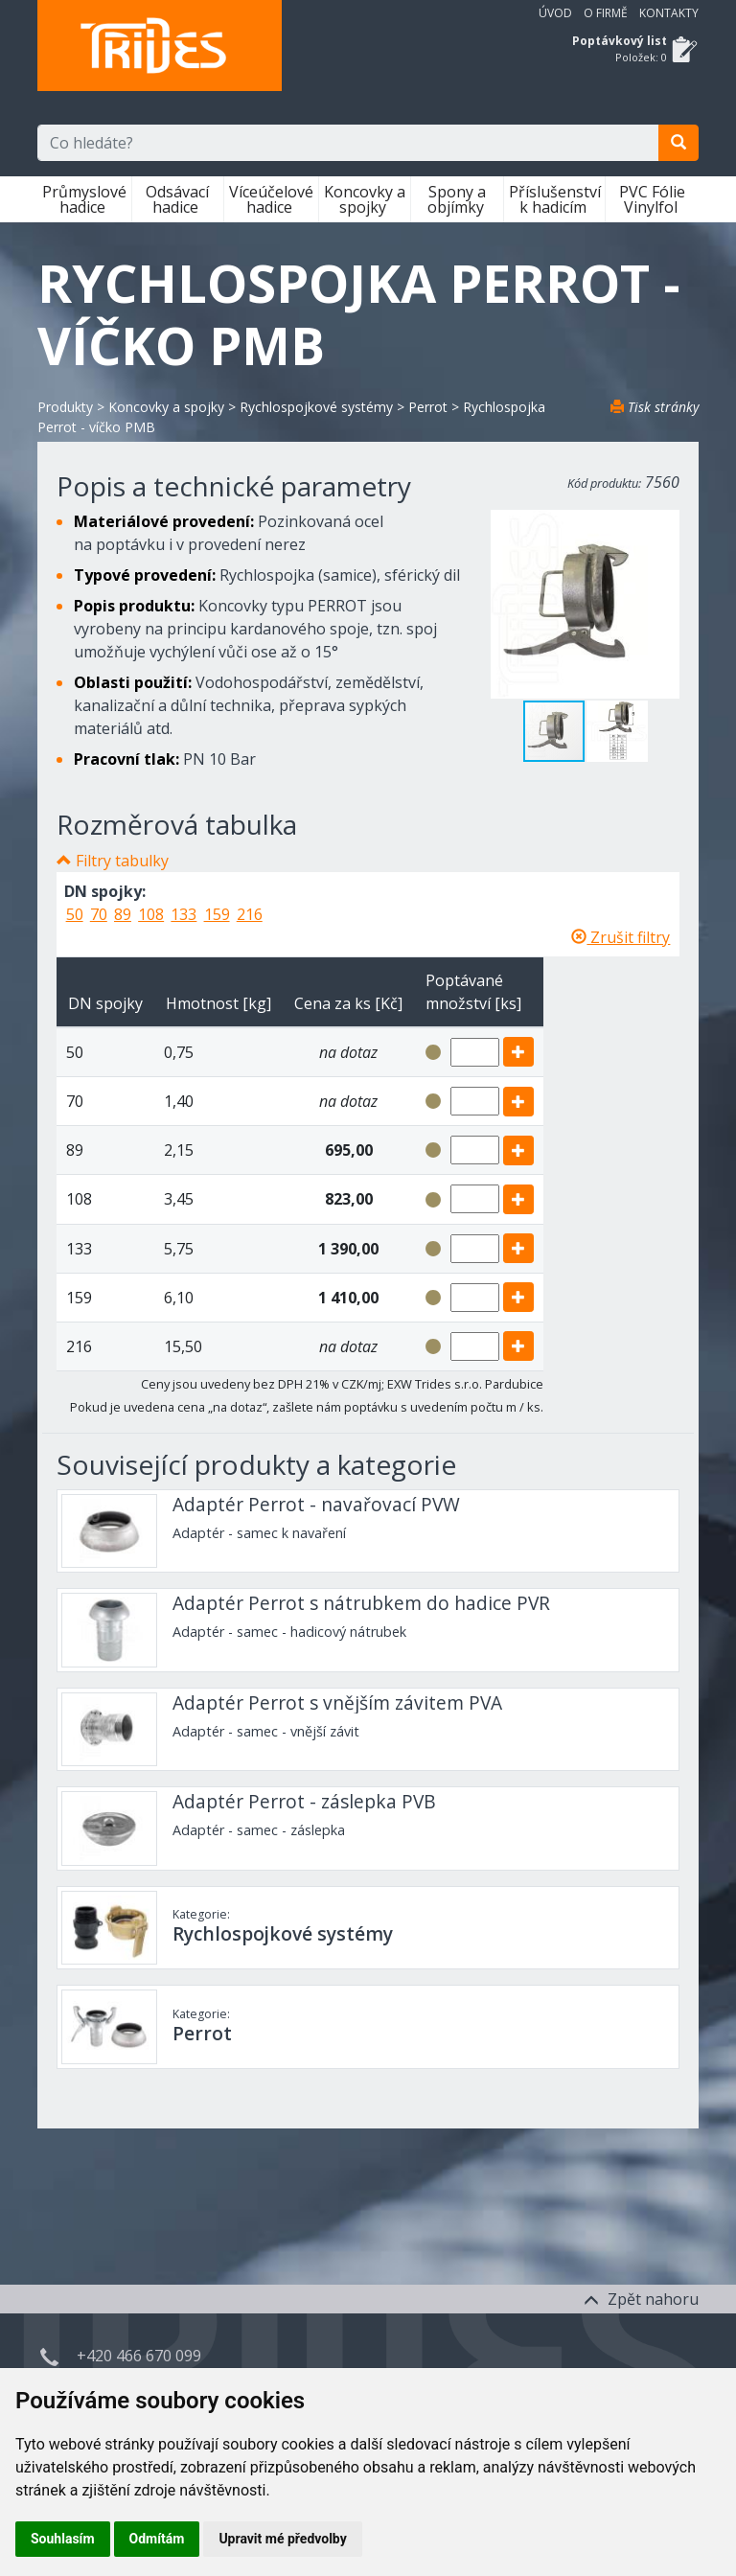  I want to click on 108, so click(151, 914).